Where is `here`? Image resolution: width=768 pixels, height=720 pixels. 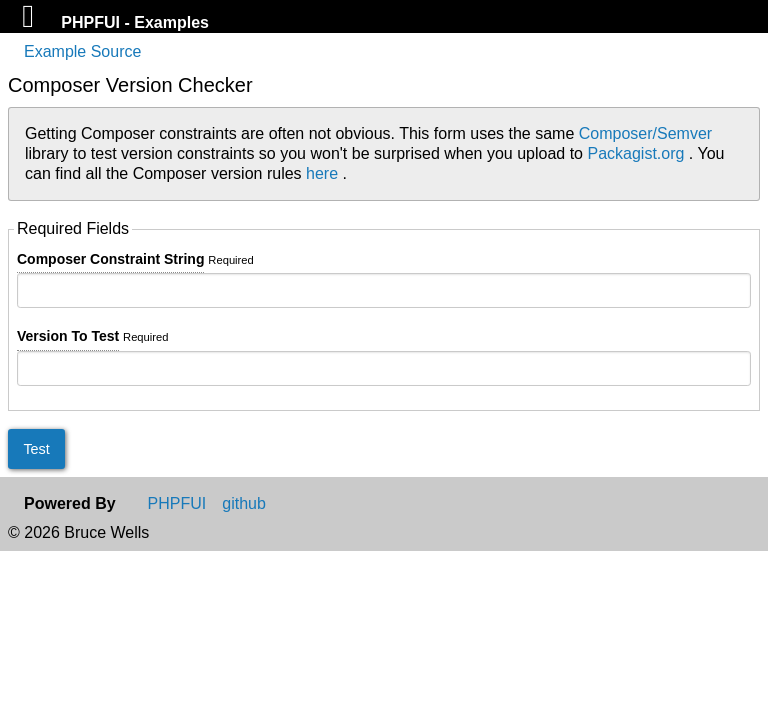
here is located at coordinates (324, 173).